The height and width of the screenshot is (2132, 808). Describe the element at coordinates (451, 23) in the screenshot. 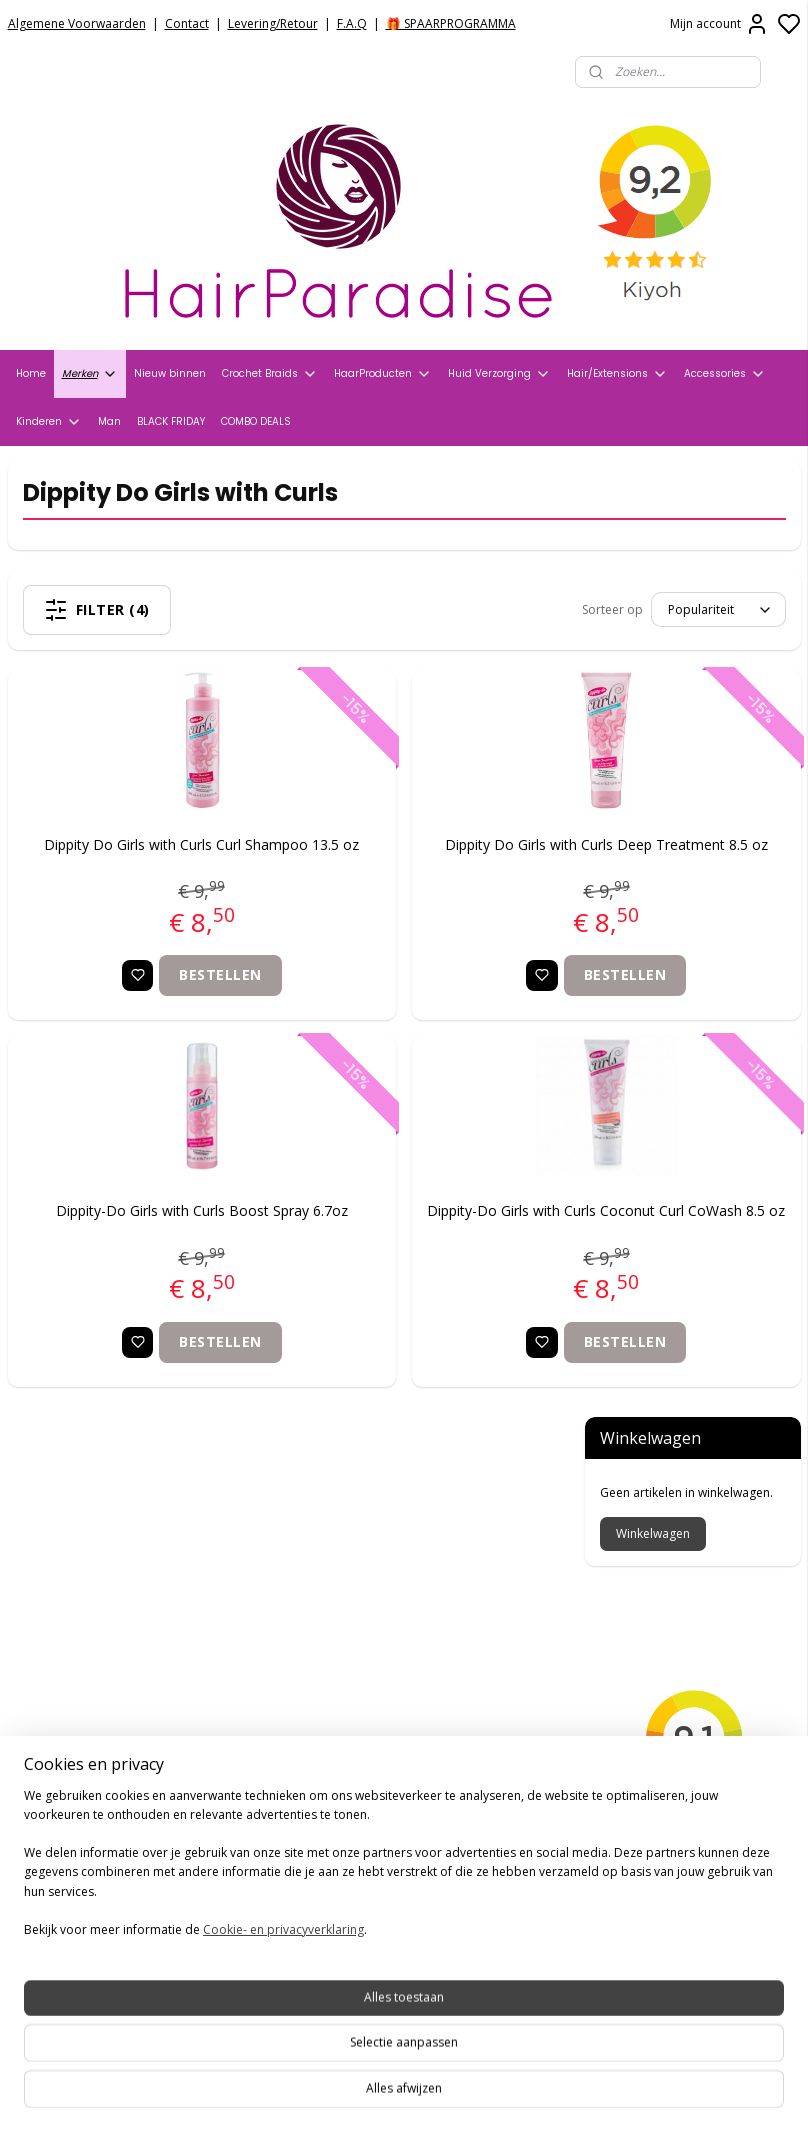

I see `🎁 SPAARPROGRAMMA` at that location.